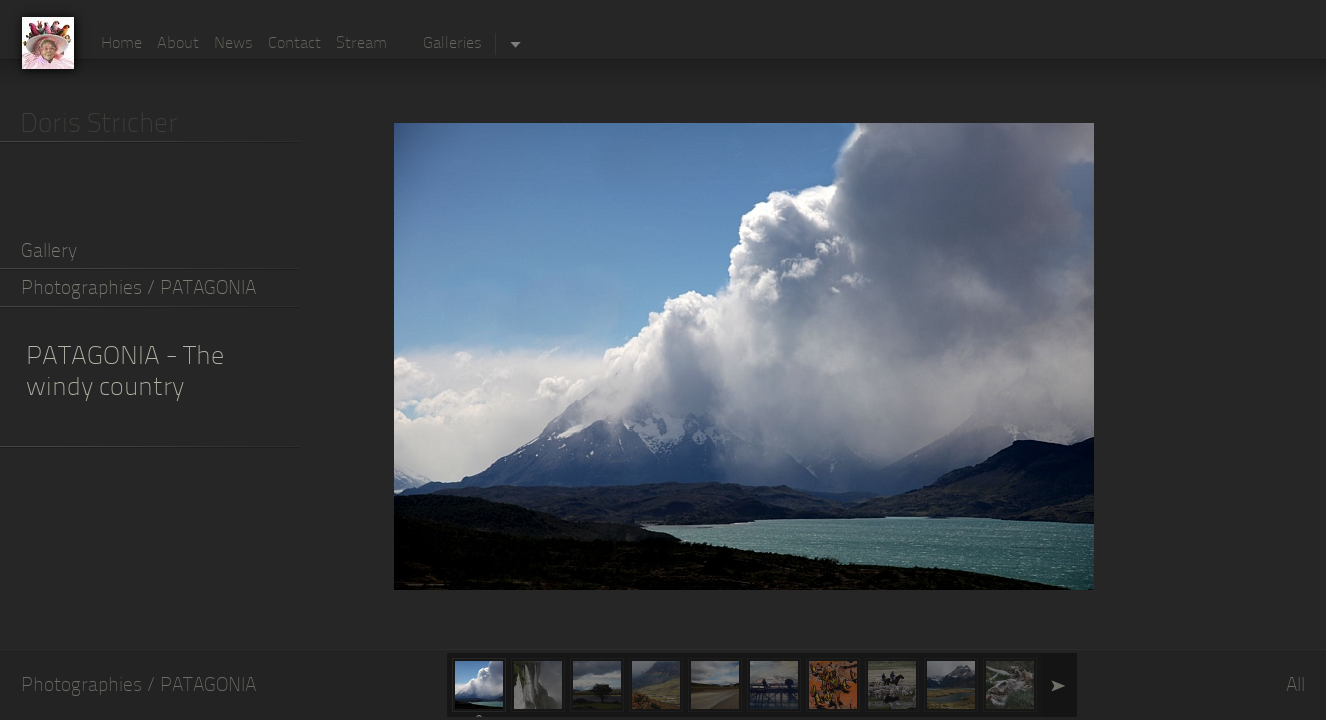  What do you see at coordinates (233, 44) in the screenshot?
I see `News` at bounding box center [233, 44].